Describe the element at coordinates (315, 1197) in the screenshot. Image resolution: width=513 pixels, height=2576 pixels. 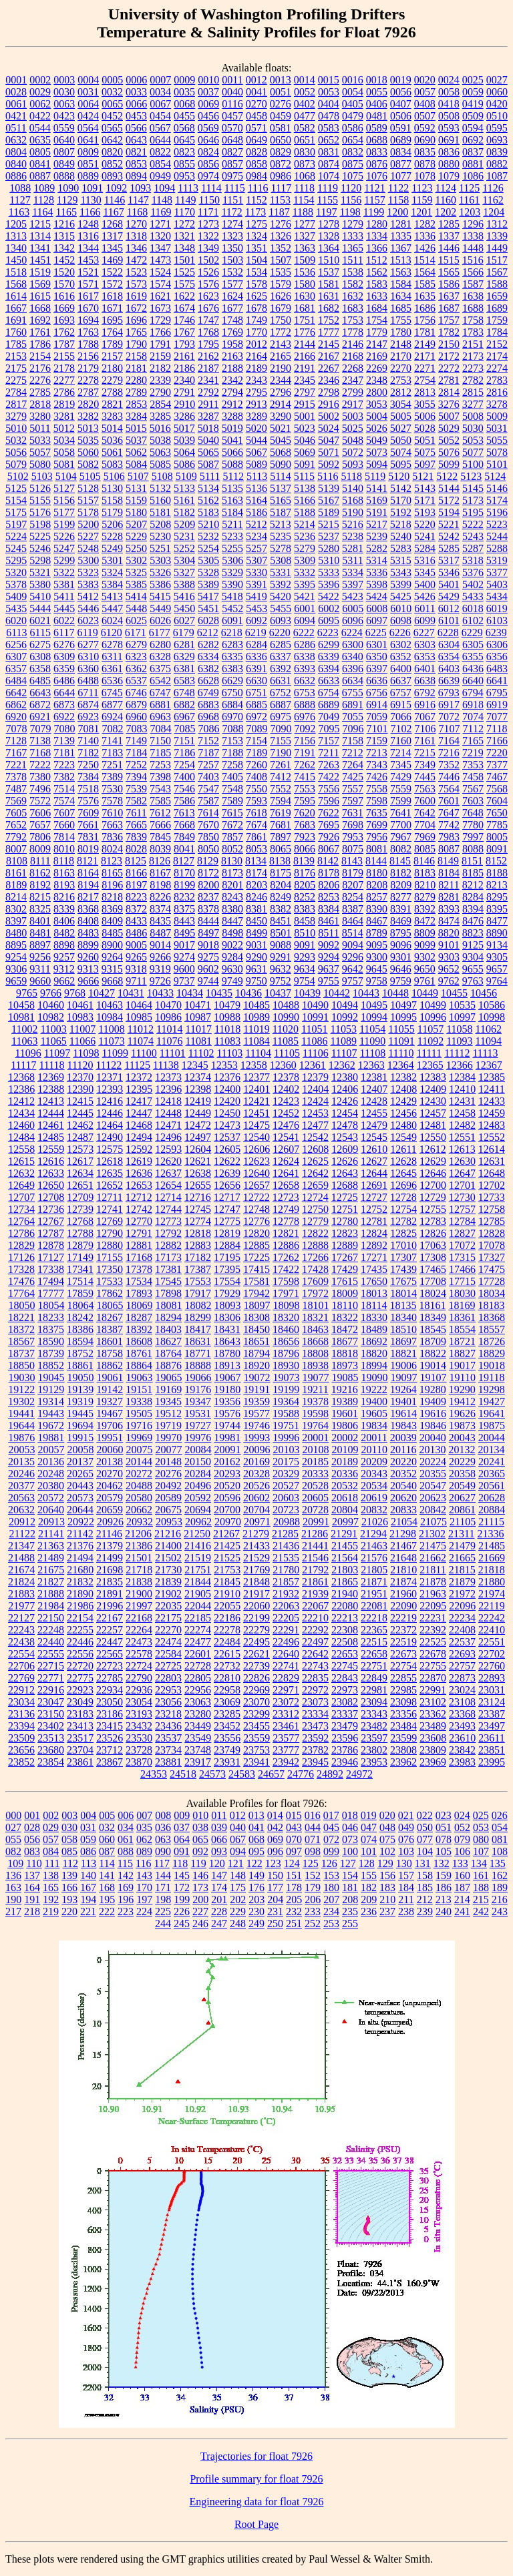
I see `12724` at that location.